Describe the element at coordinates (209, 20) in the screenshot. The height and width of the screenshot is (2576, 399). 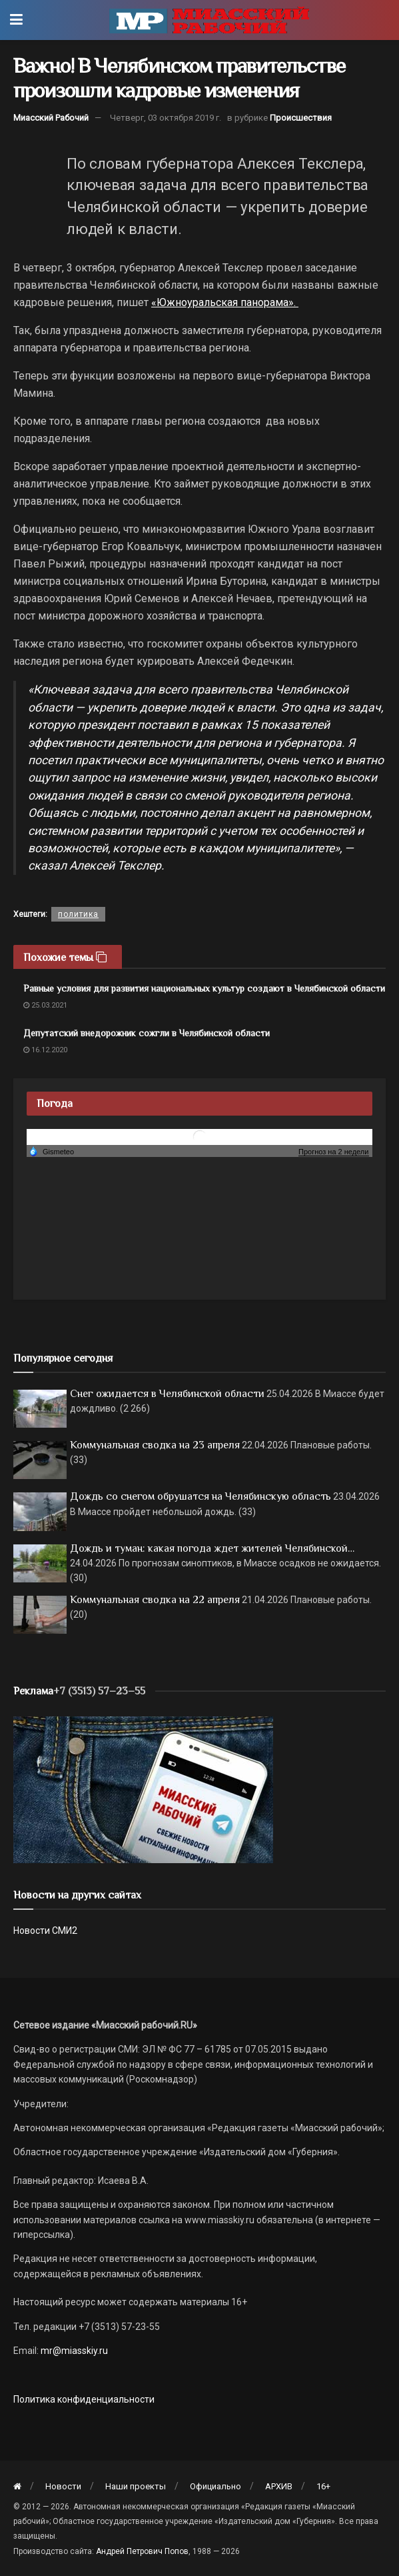
I see `[Visit Homepage]` at that location.